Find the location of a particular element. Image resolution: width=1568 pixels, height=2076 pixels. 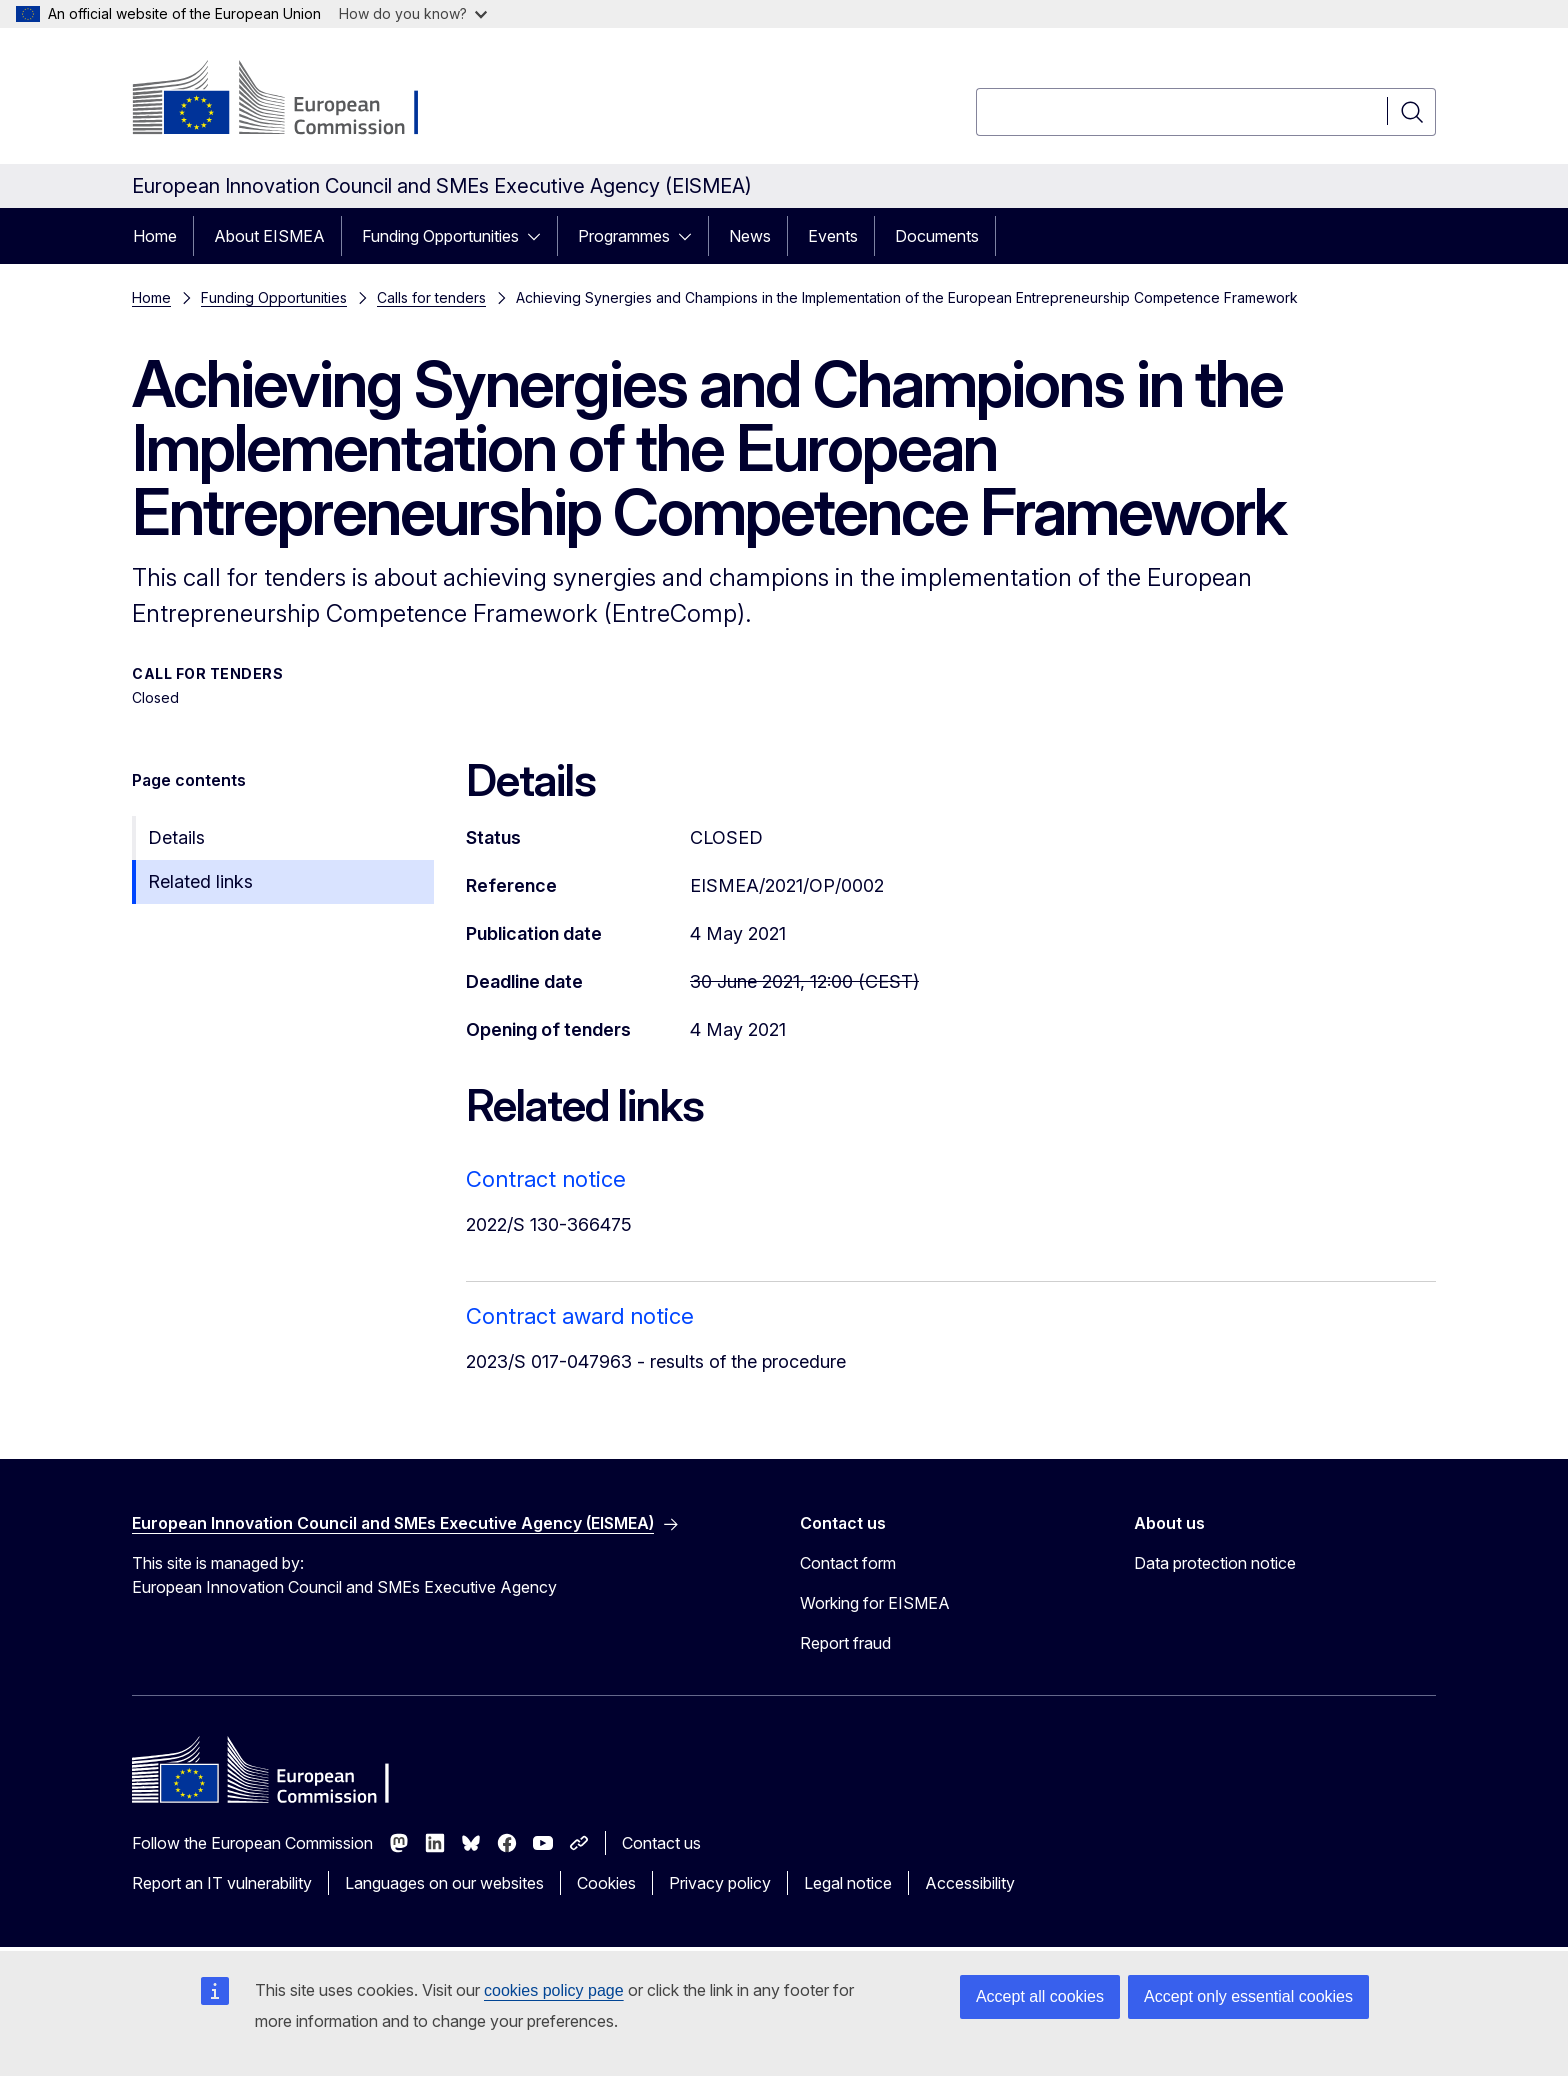

Privacy policy is located at coordinates (720, 1883).